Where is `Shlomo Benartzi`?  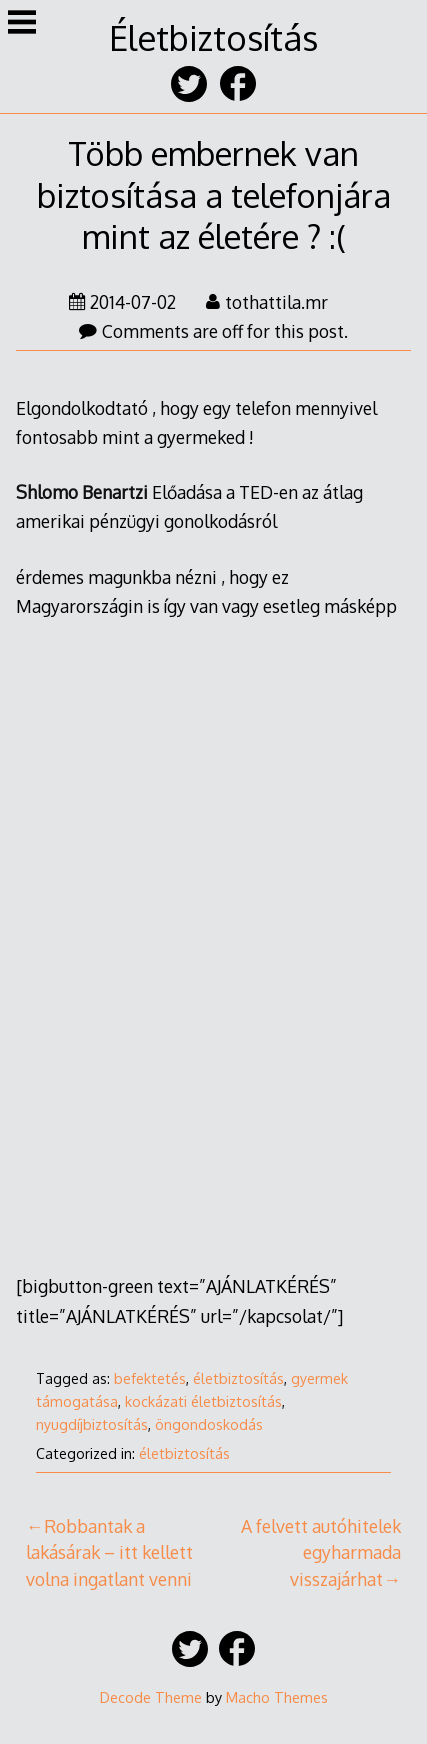
Shlomo Benartzi is located at coordinates (82, 492).